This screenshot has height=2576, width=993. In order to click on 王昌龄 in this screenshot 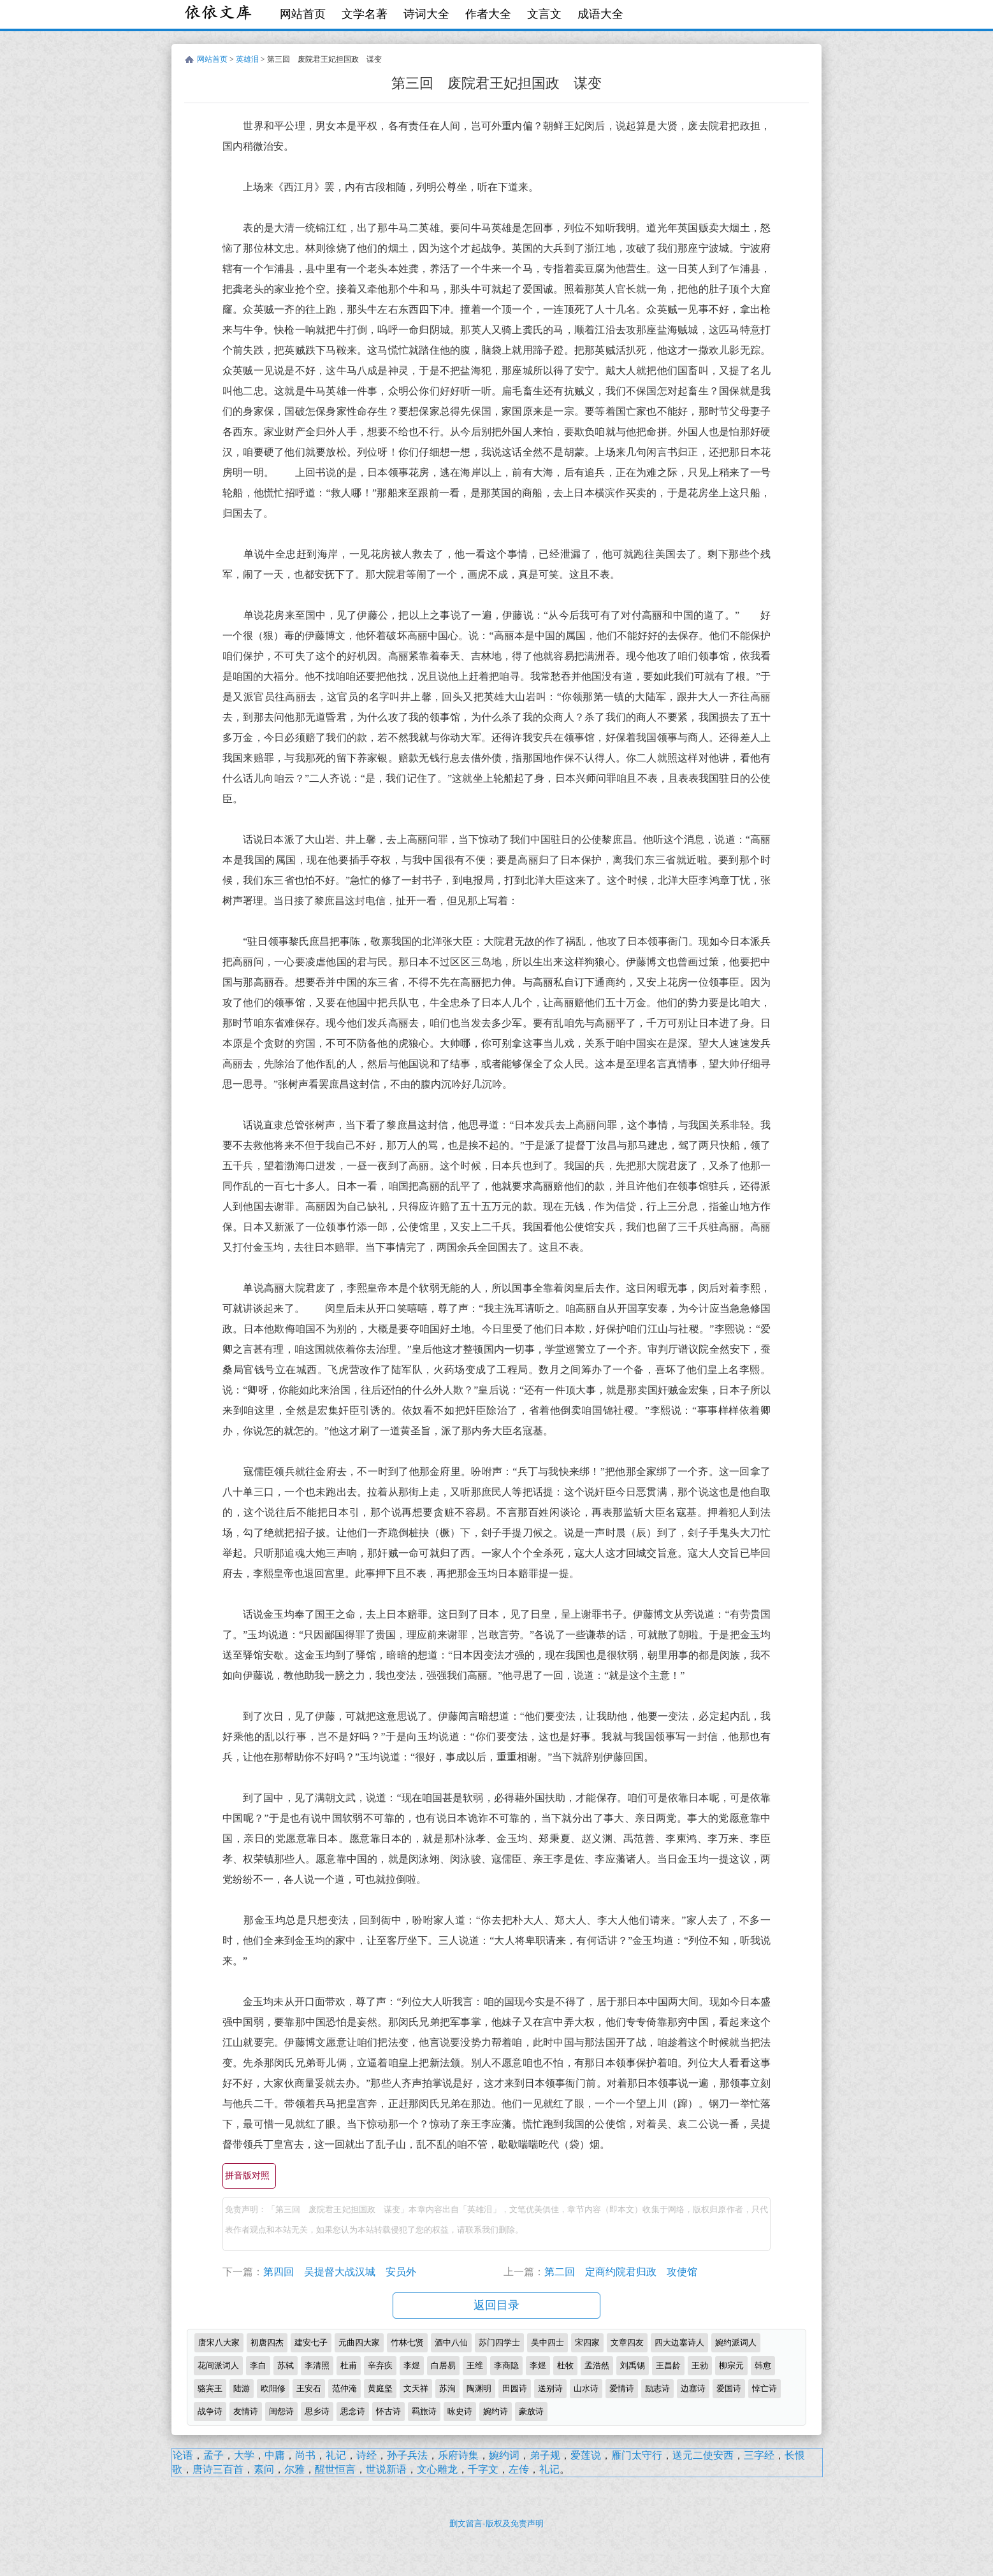, I will do `click(668, 2365)`.